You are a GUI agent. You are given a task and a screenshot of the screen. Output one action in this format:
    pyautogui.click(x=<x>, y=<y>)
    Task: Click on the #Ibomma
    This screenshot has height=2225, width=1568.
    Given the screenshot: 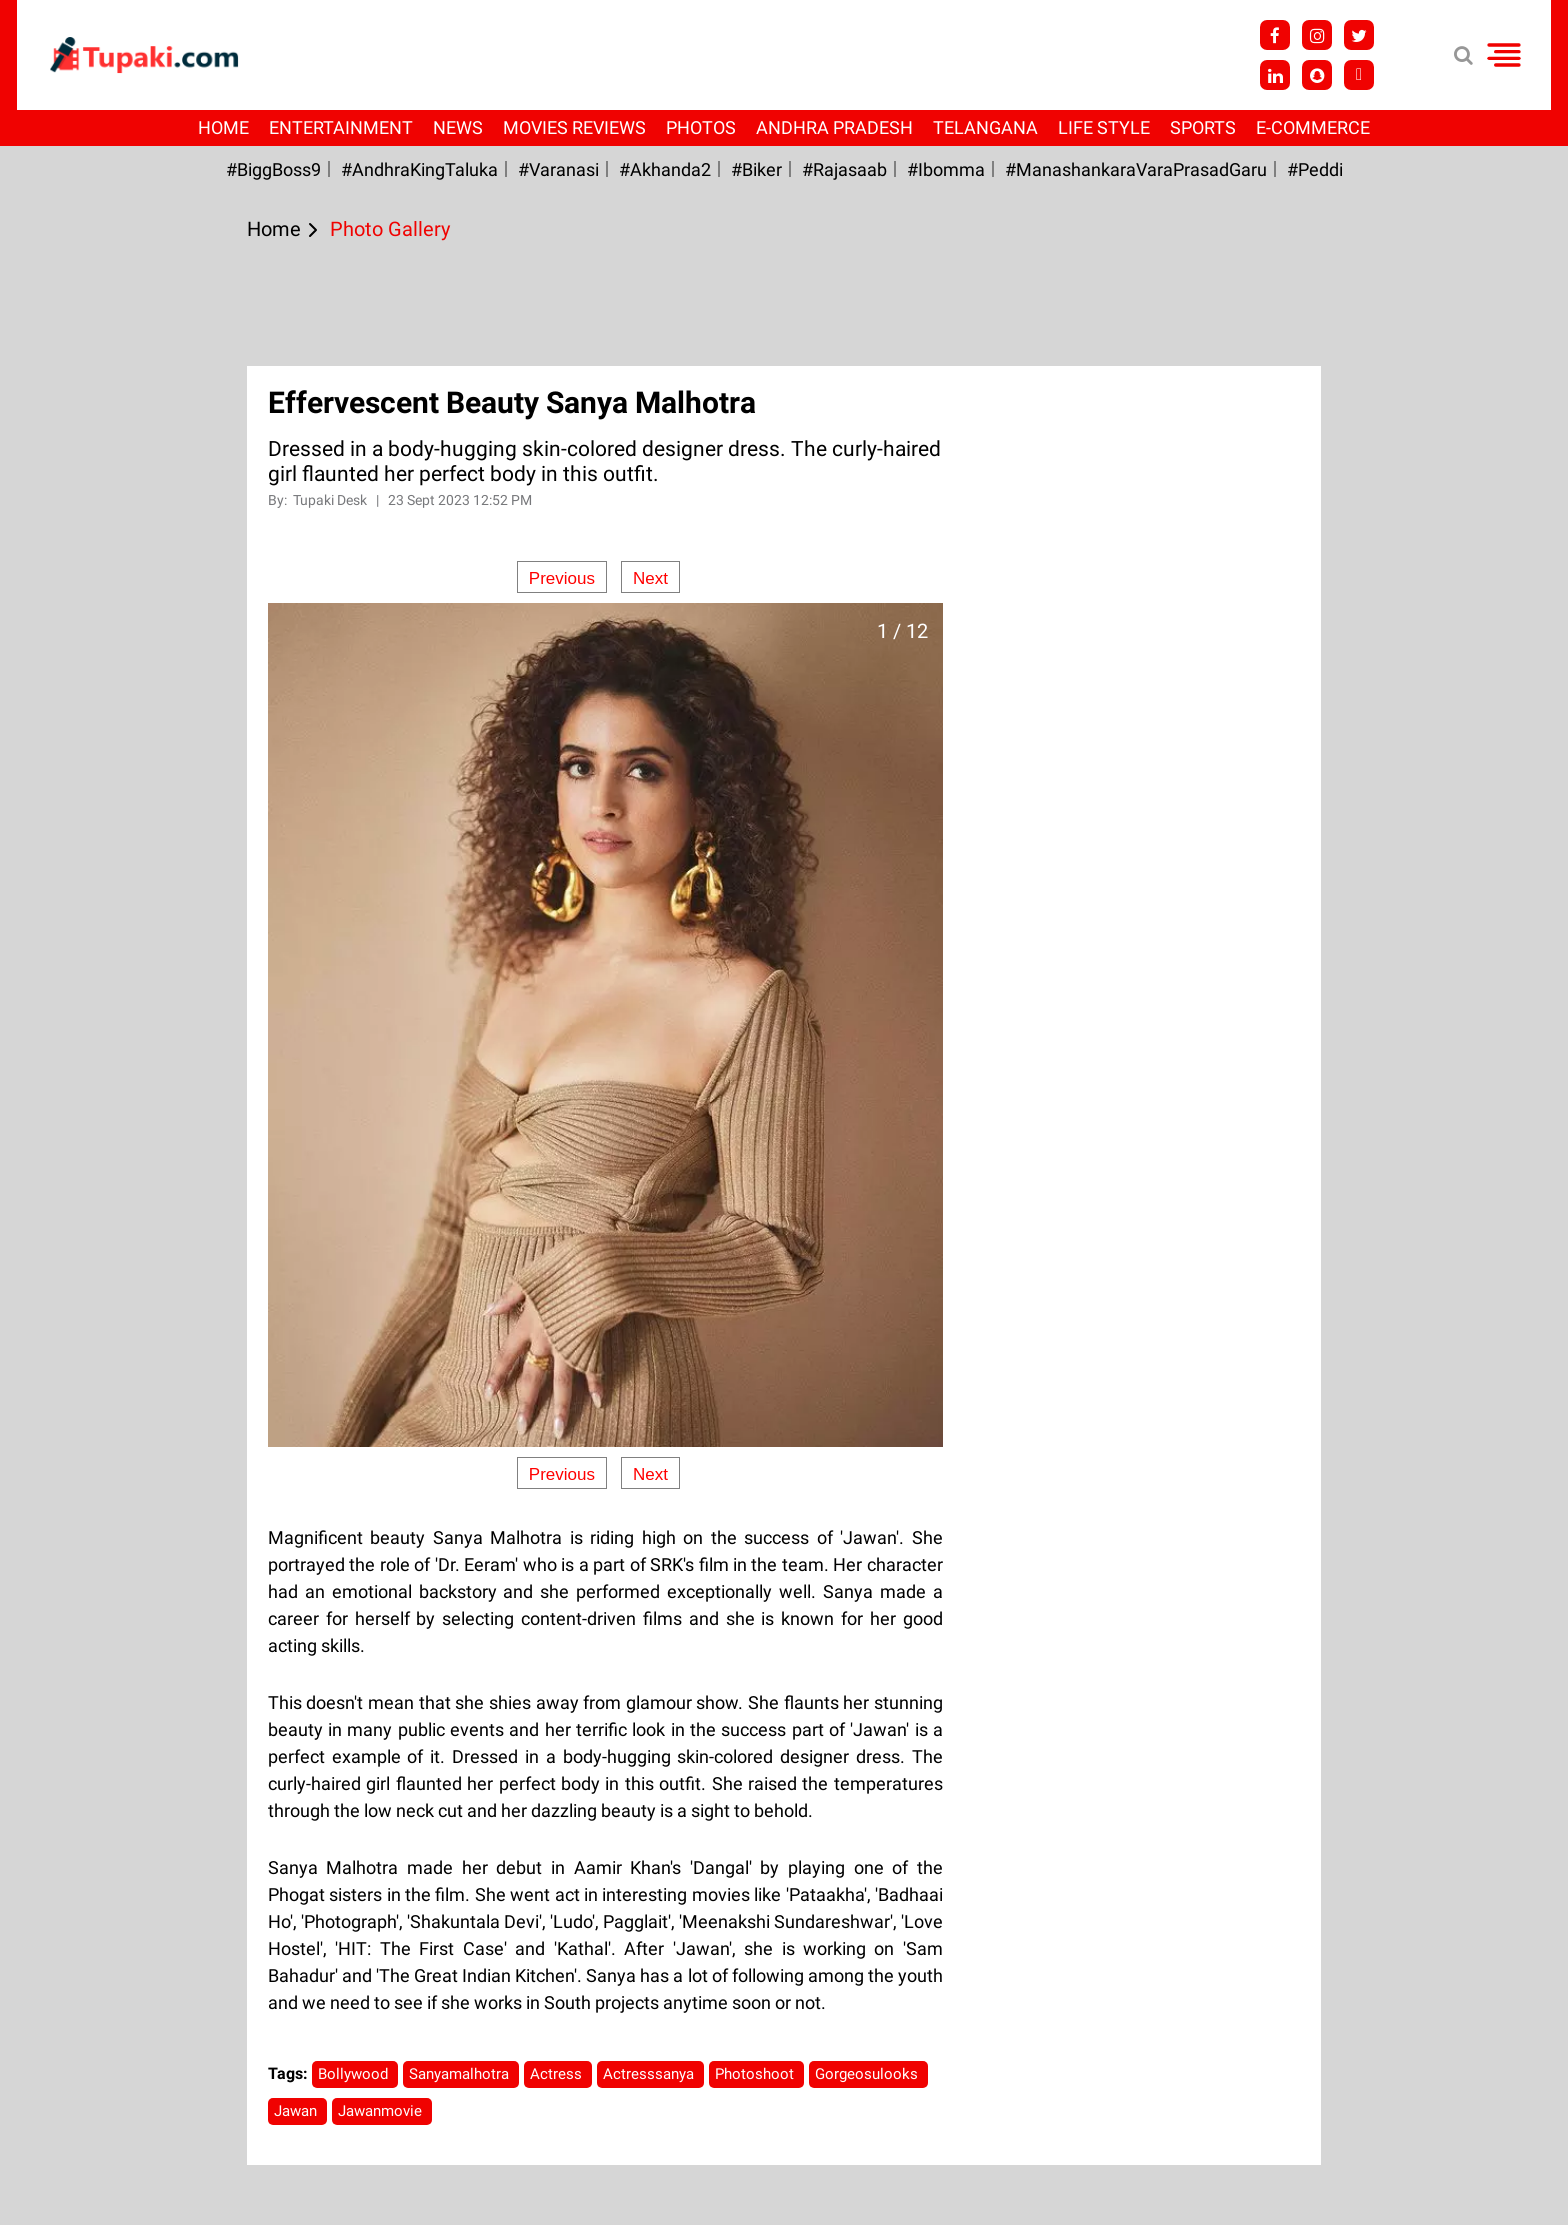 What is the action you would take?
    pyautogui.click(x=946, y=169)
    